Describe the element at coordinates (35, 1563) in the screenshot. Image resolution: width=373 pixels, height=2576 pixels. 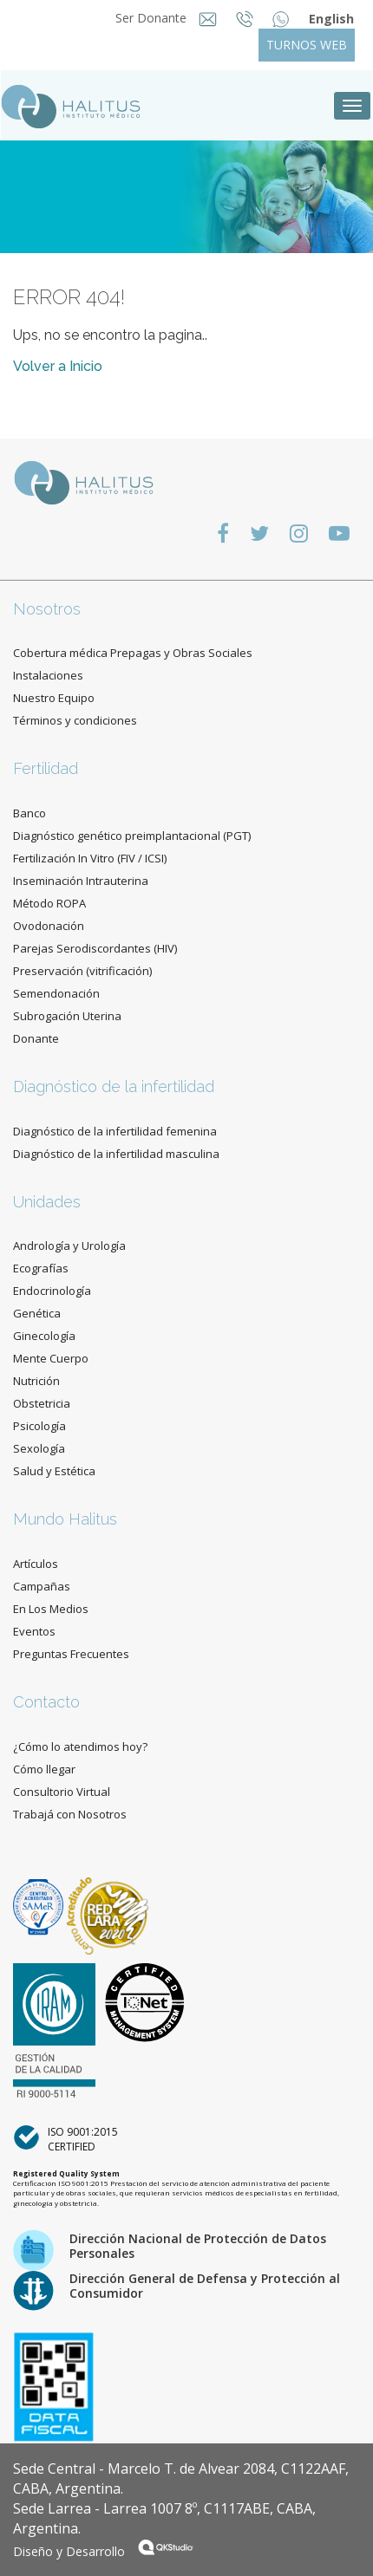
I see `Artículos` at that location.